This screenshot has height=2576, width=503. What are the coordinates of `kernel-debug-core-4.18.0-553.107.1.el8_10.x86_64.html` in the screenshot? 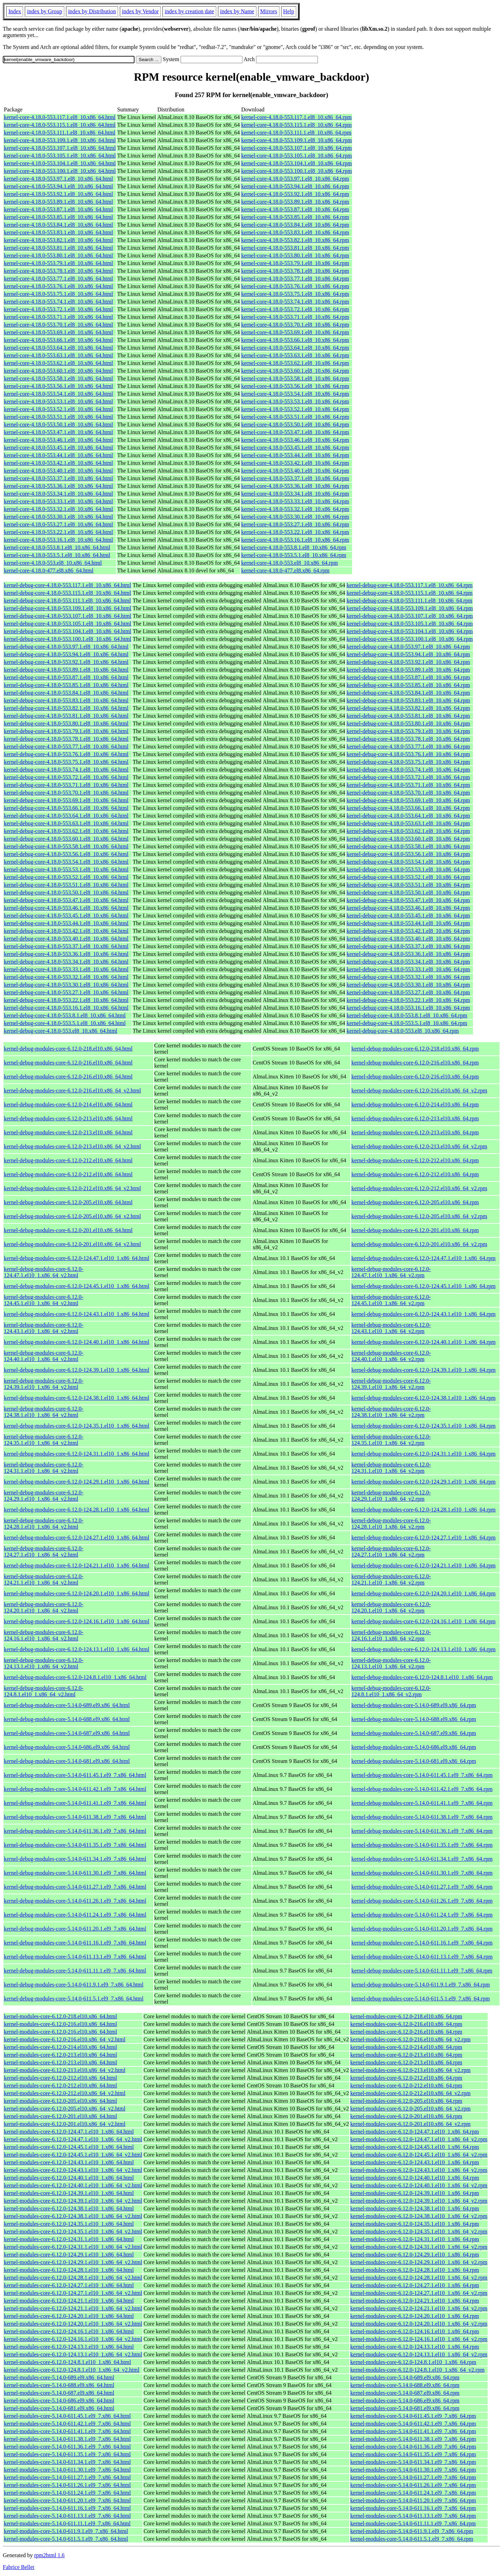 It's located at (67, 616).